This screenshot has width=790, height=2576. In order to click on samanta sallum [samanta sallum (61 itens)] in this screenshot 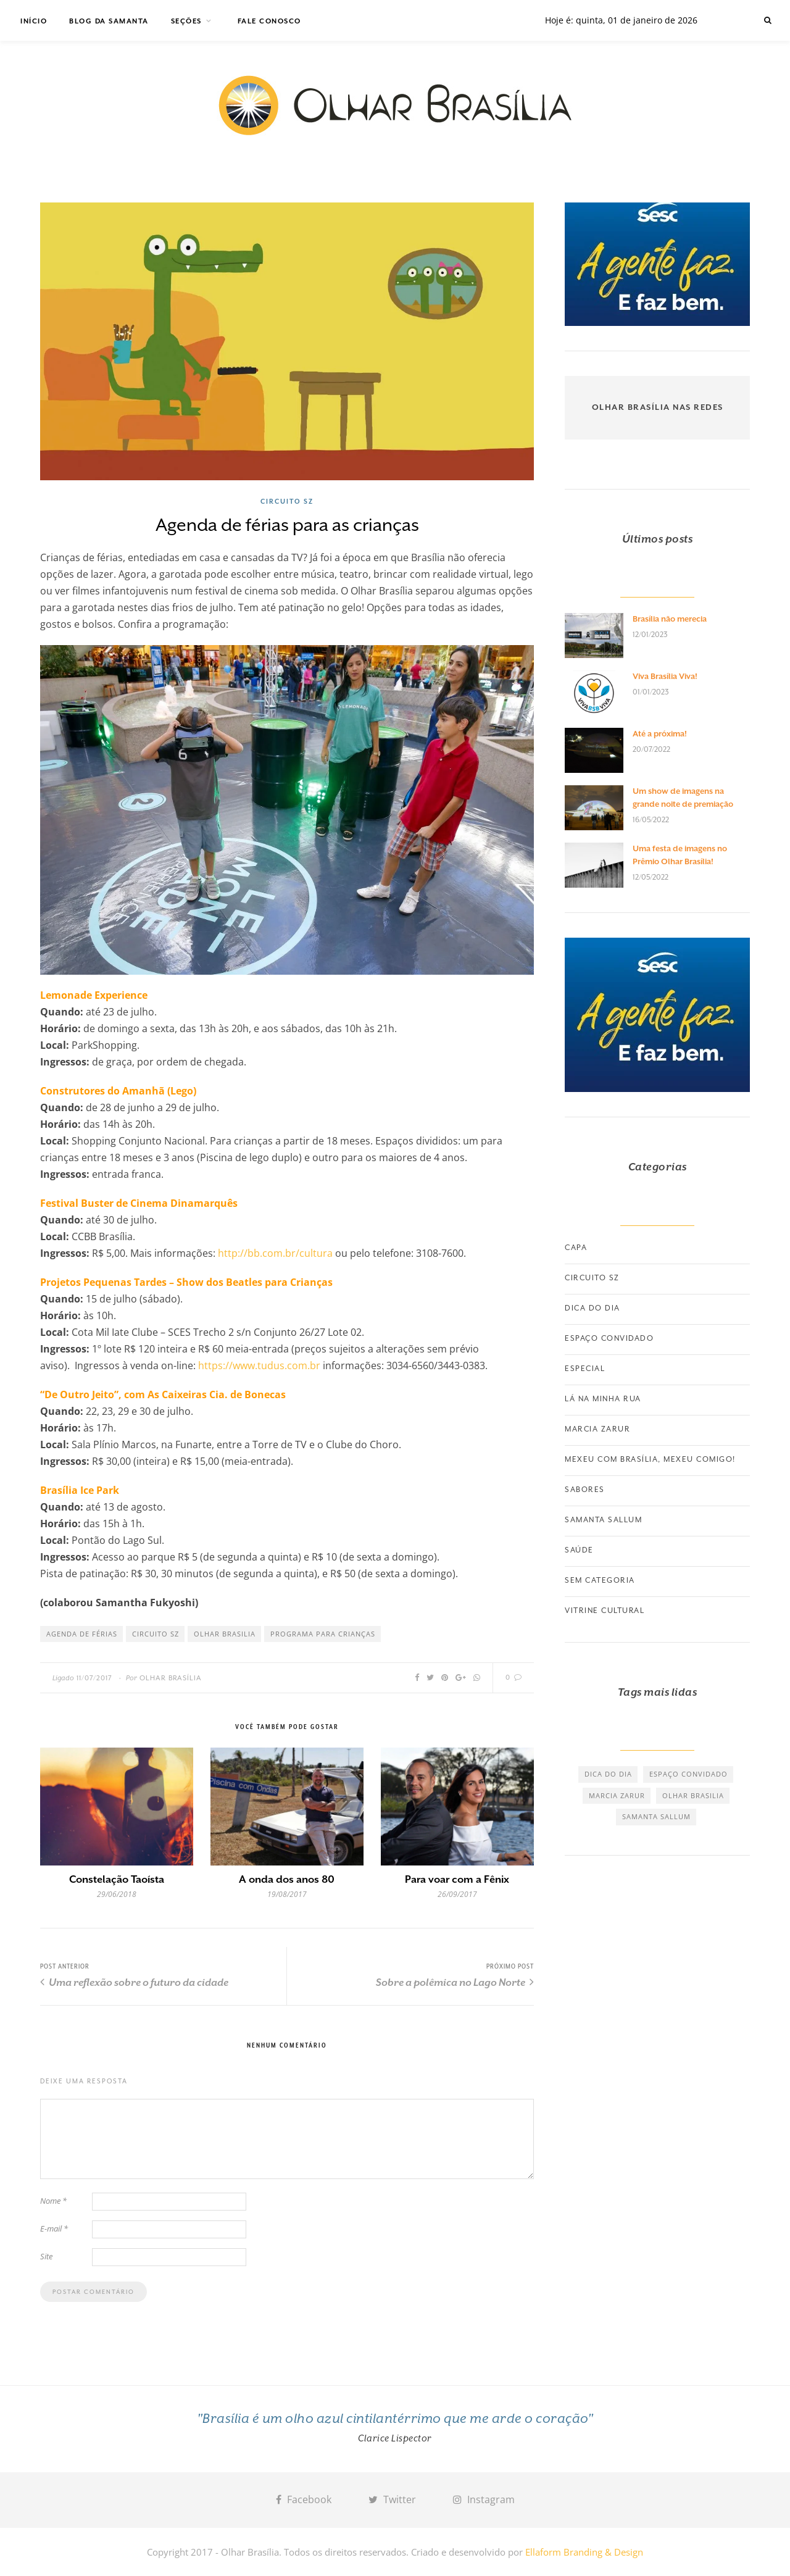, I will do `click(656, 1816)`.